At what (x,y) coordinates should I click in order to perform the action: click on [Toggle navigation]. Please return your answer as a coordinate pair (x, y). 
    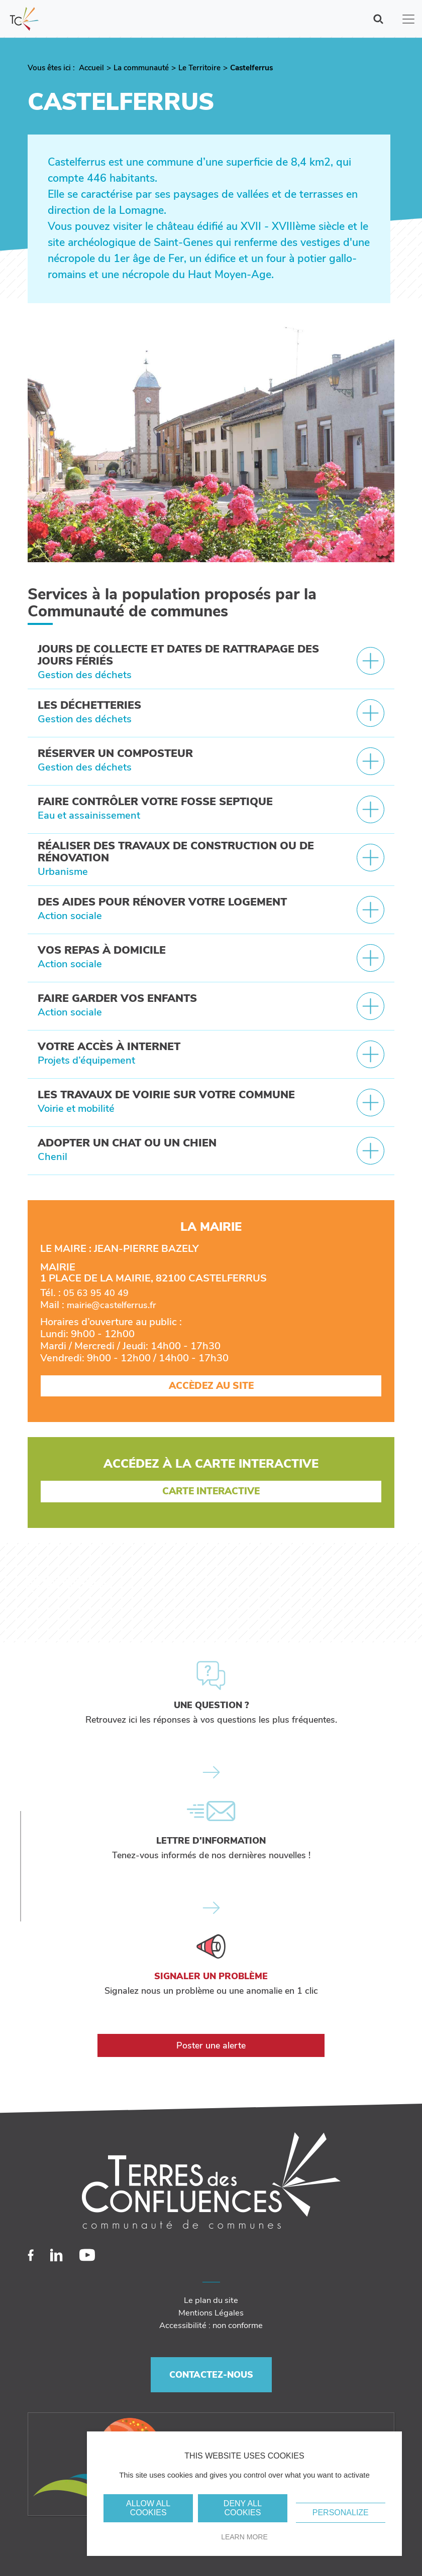
    Looking at the image, I should click on (408, 19).